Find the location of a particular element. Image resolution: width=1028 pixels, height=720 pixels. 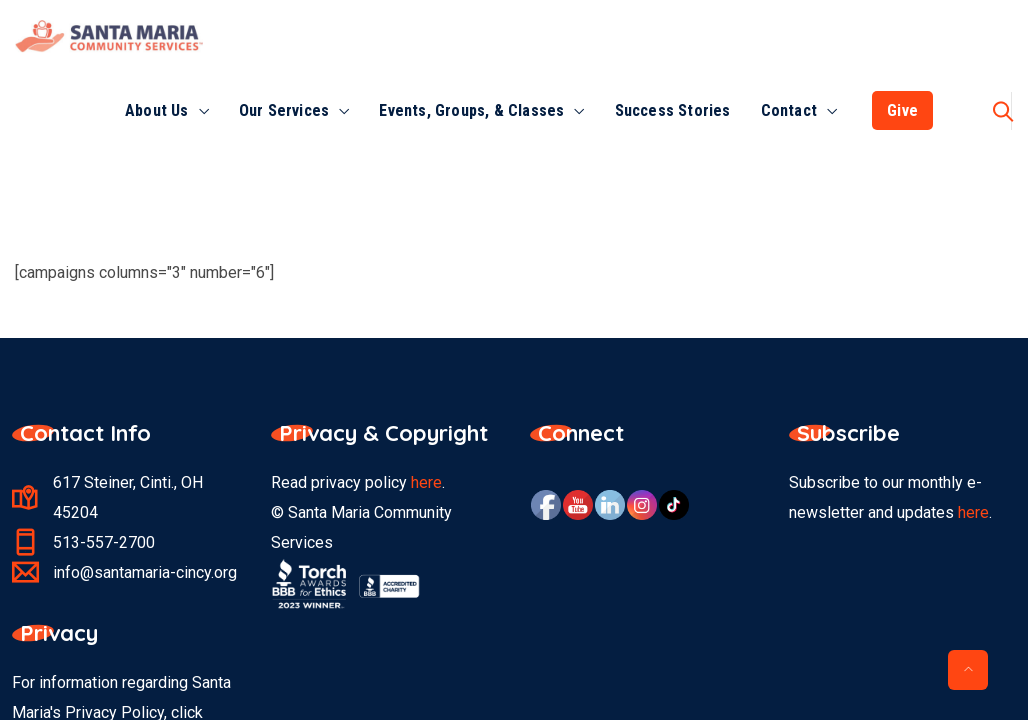

Events, Groups, & Classes is located at coordinates (471, 110).